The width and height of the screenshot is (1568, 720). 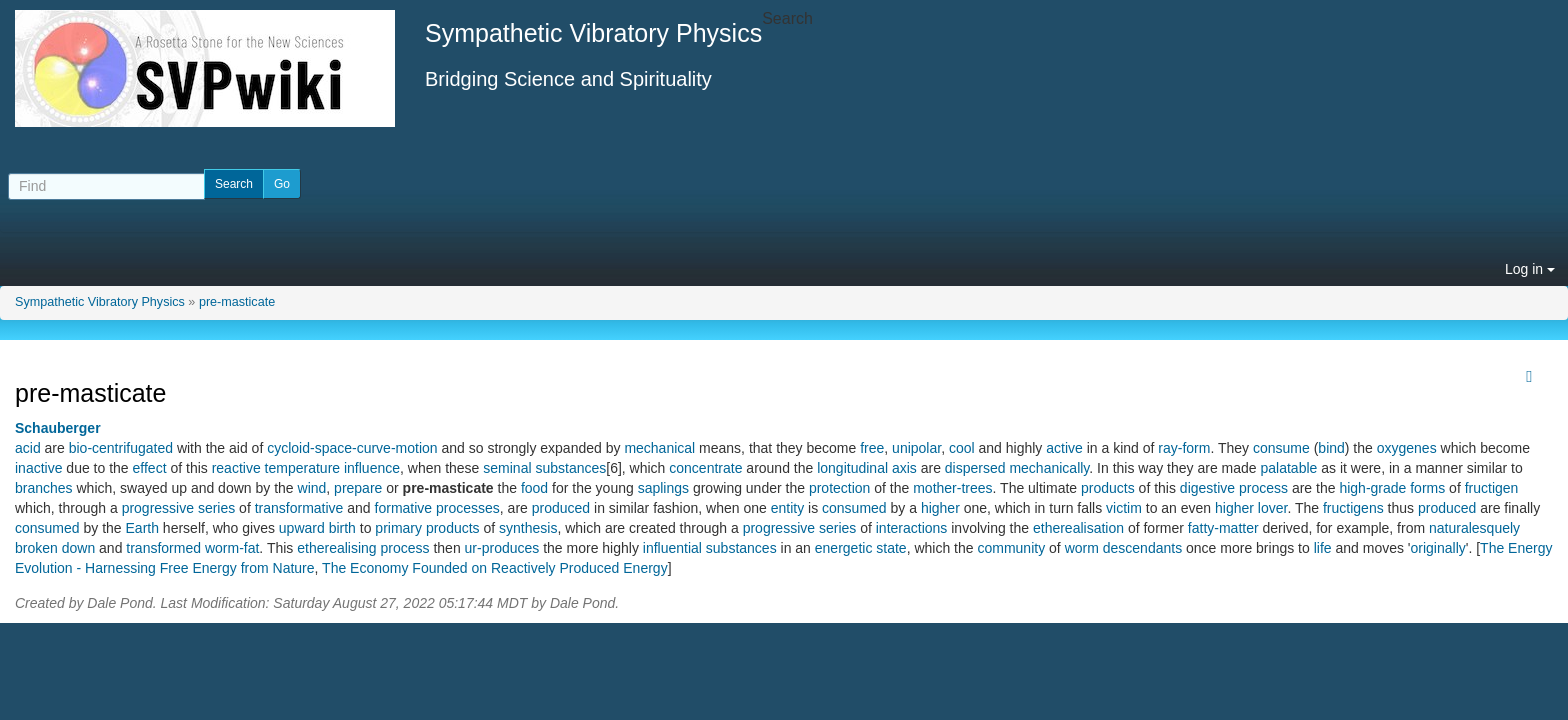 What do you see at coordinates (1078, 528) in the screenshot?
I see `etherealisation` at bounding box center [1078, 528].